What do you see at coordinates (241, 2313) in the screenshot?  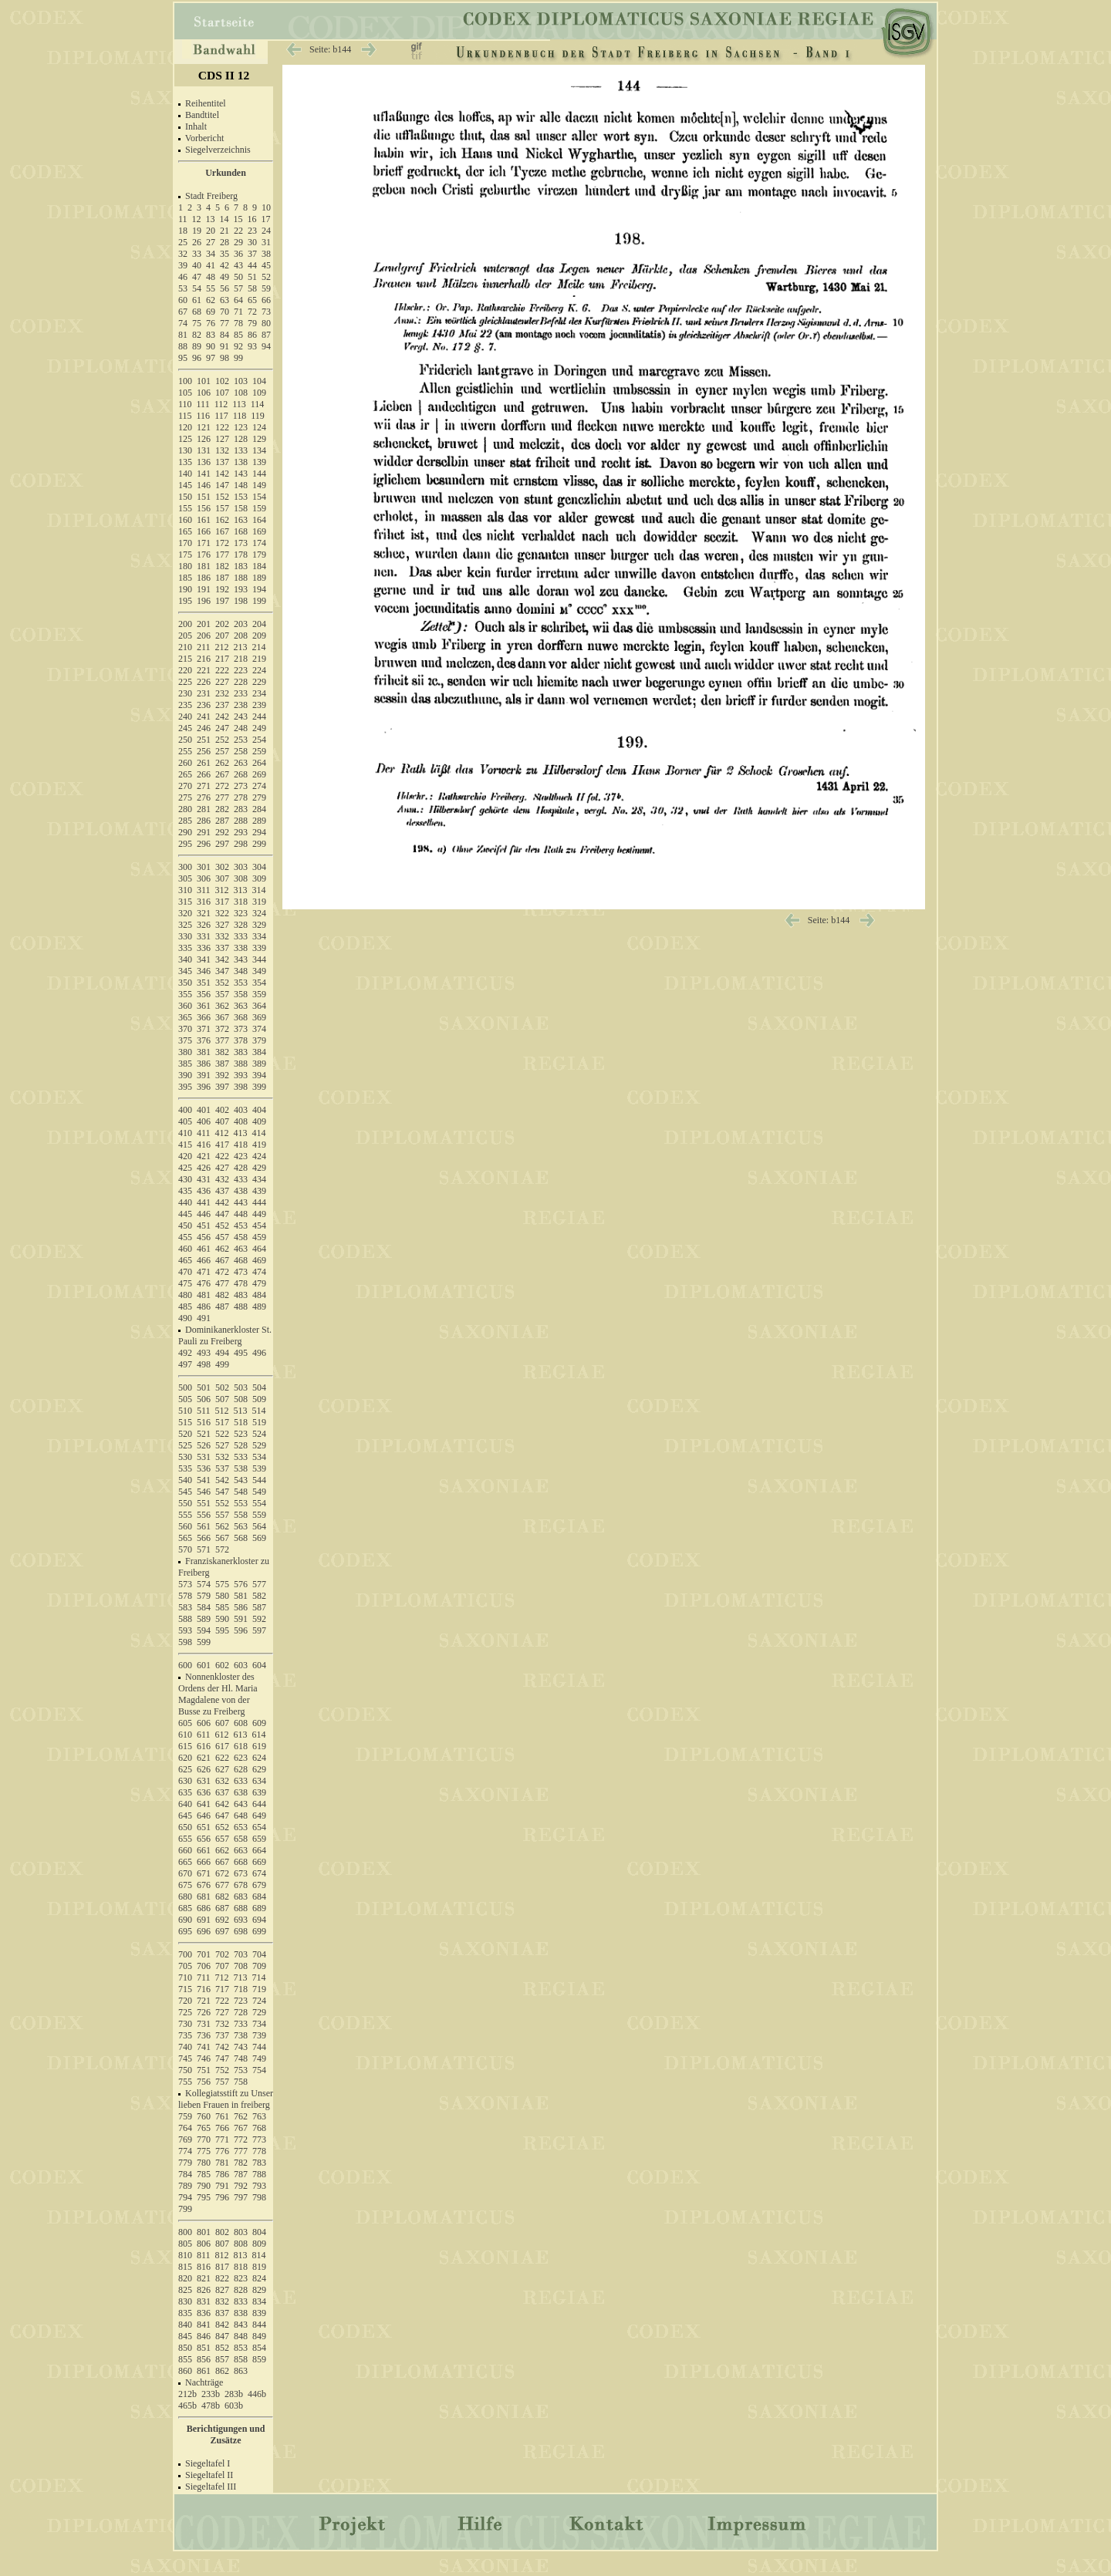 I see `838` at bounding box center [241, 2313].